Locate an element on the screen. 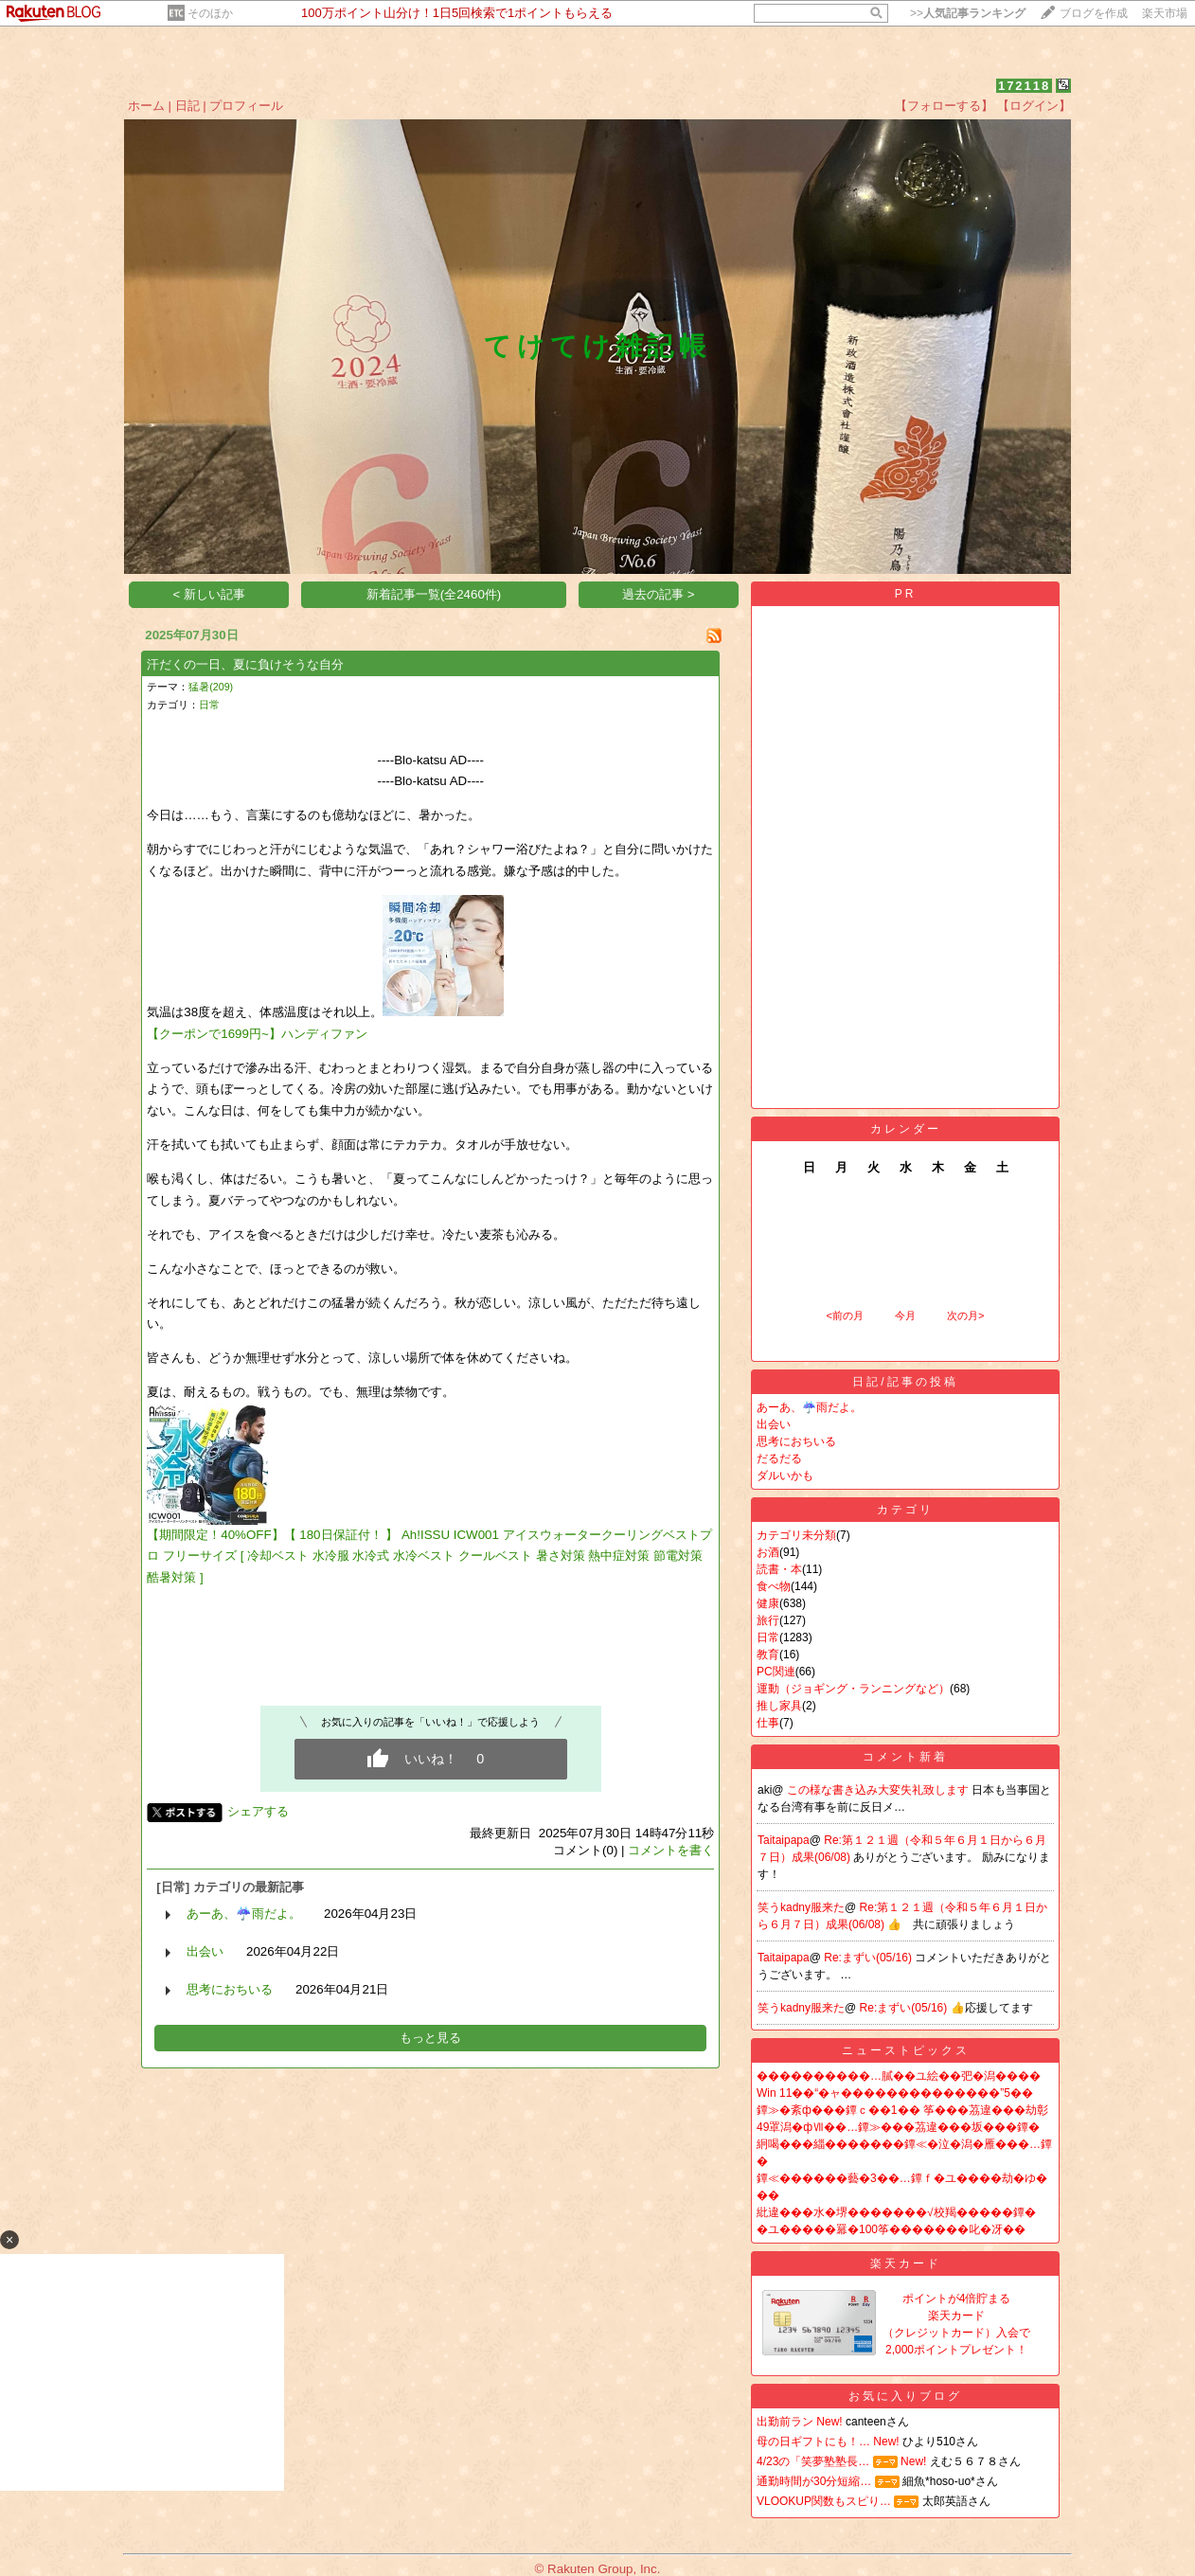  紕違���水�堺�������√校羯�����鐔� is located at coordinates (896, 2212).